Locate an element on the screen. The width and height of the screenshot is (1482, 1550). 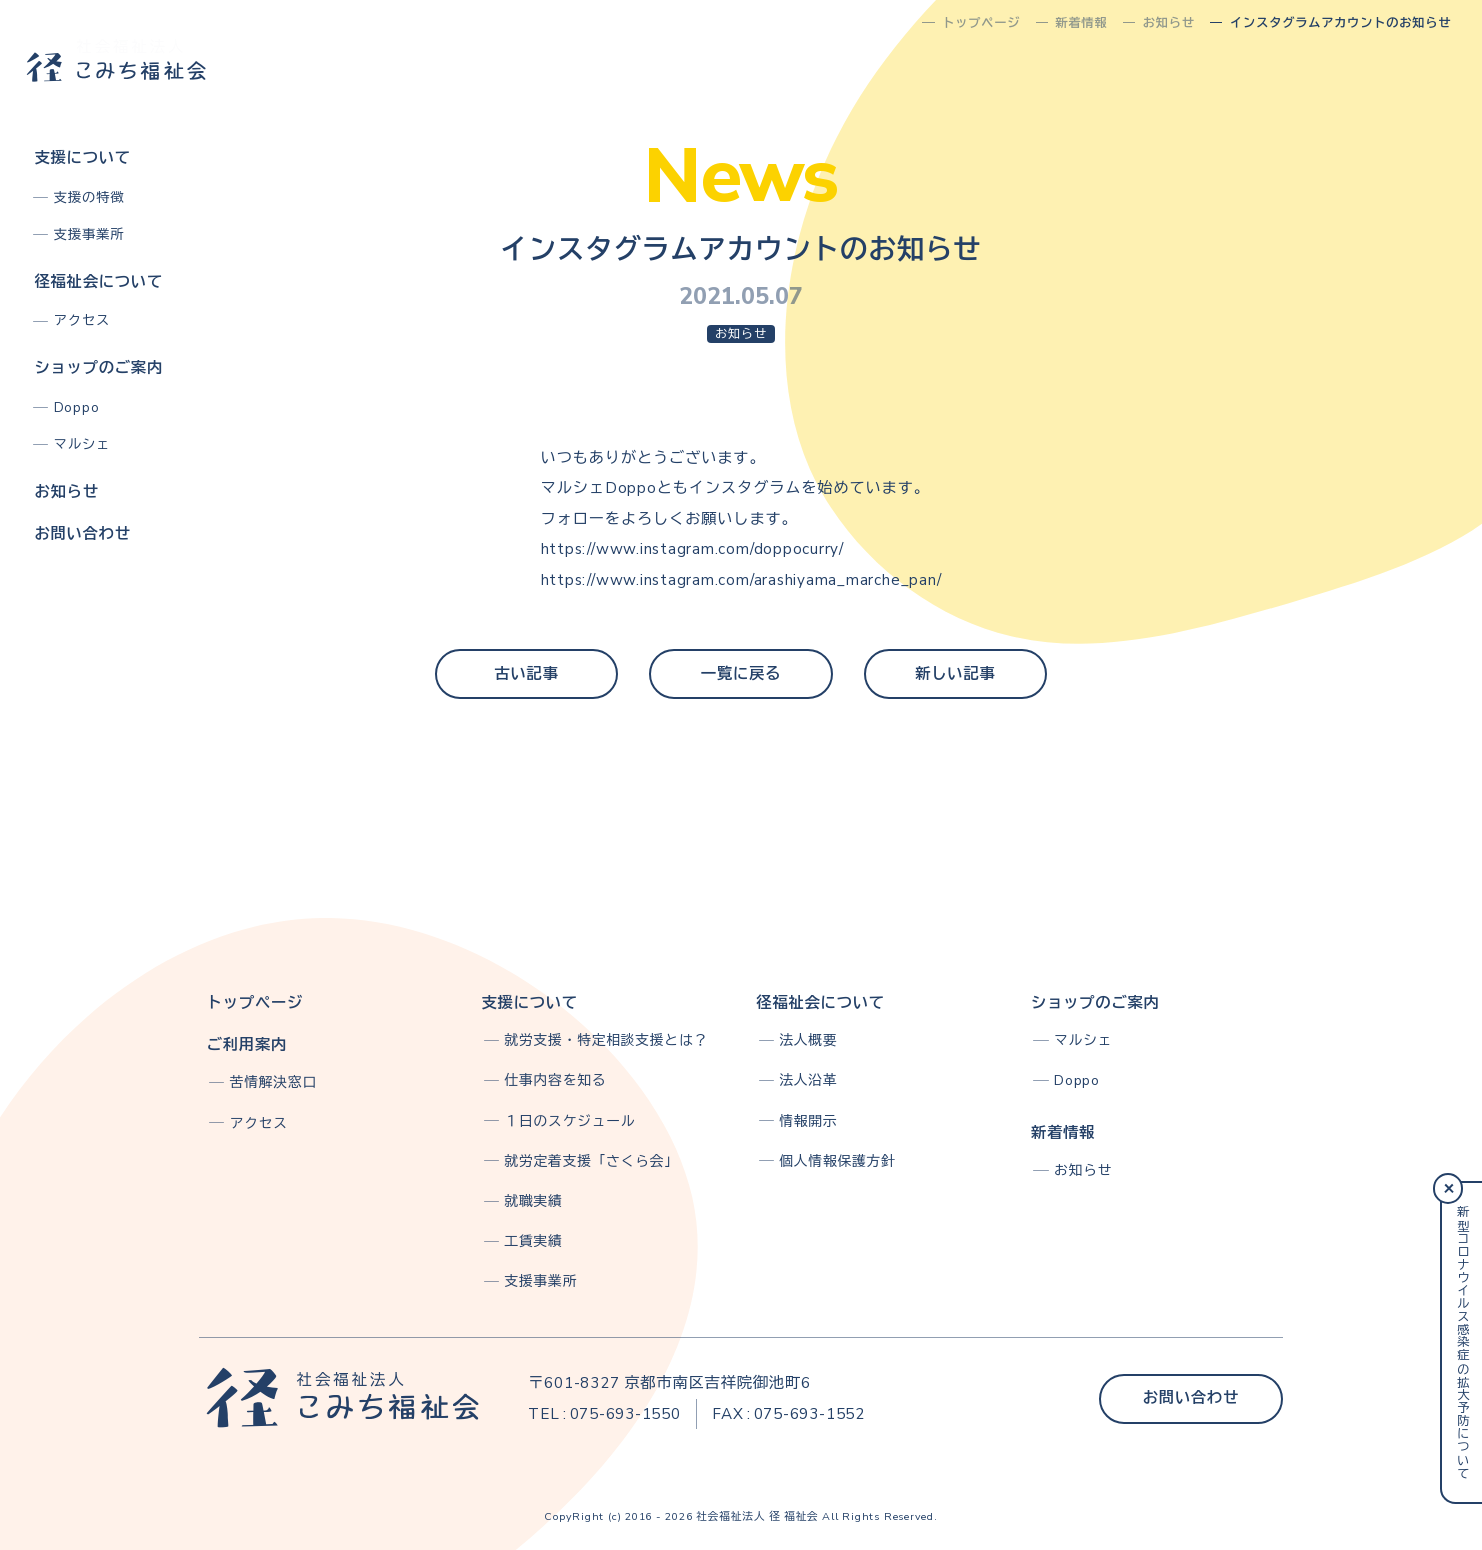
新しい記事 is located at coordinates (955, 674).